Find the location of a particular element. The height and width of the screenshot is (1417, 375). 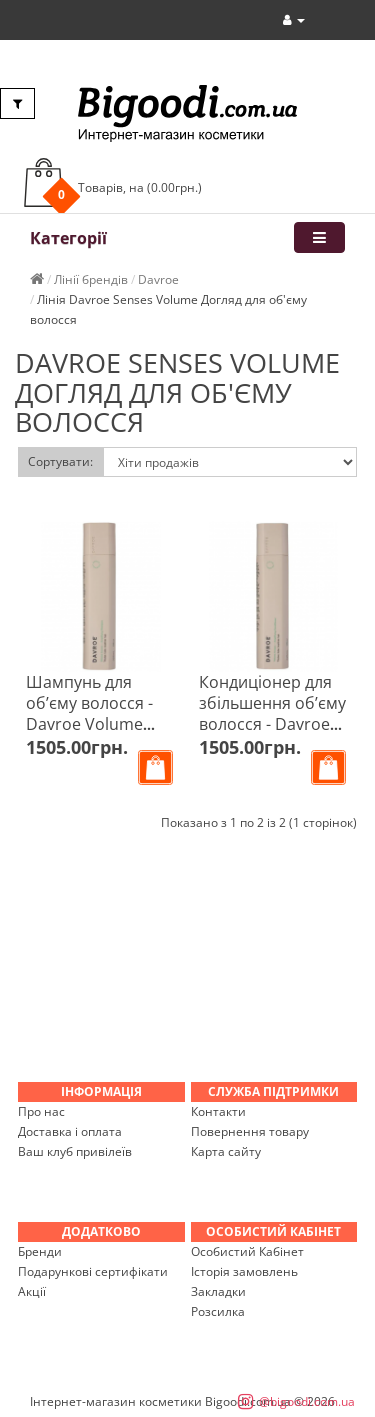

Особистий Кабінет is located at coordinates (247, 1251).